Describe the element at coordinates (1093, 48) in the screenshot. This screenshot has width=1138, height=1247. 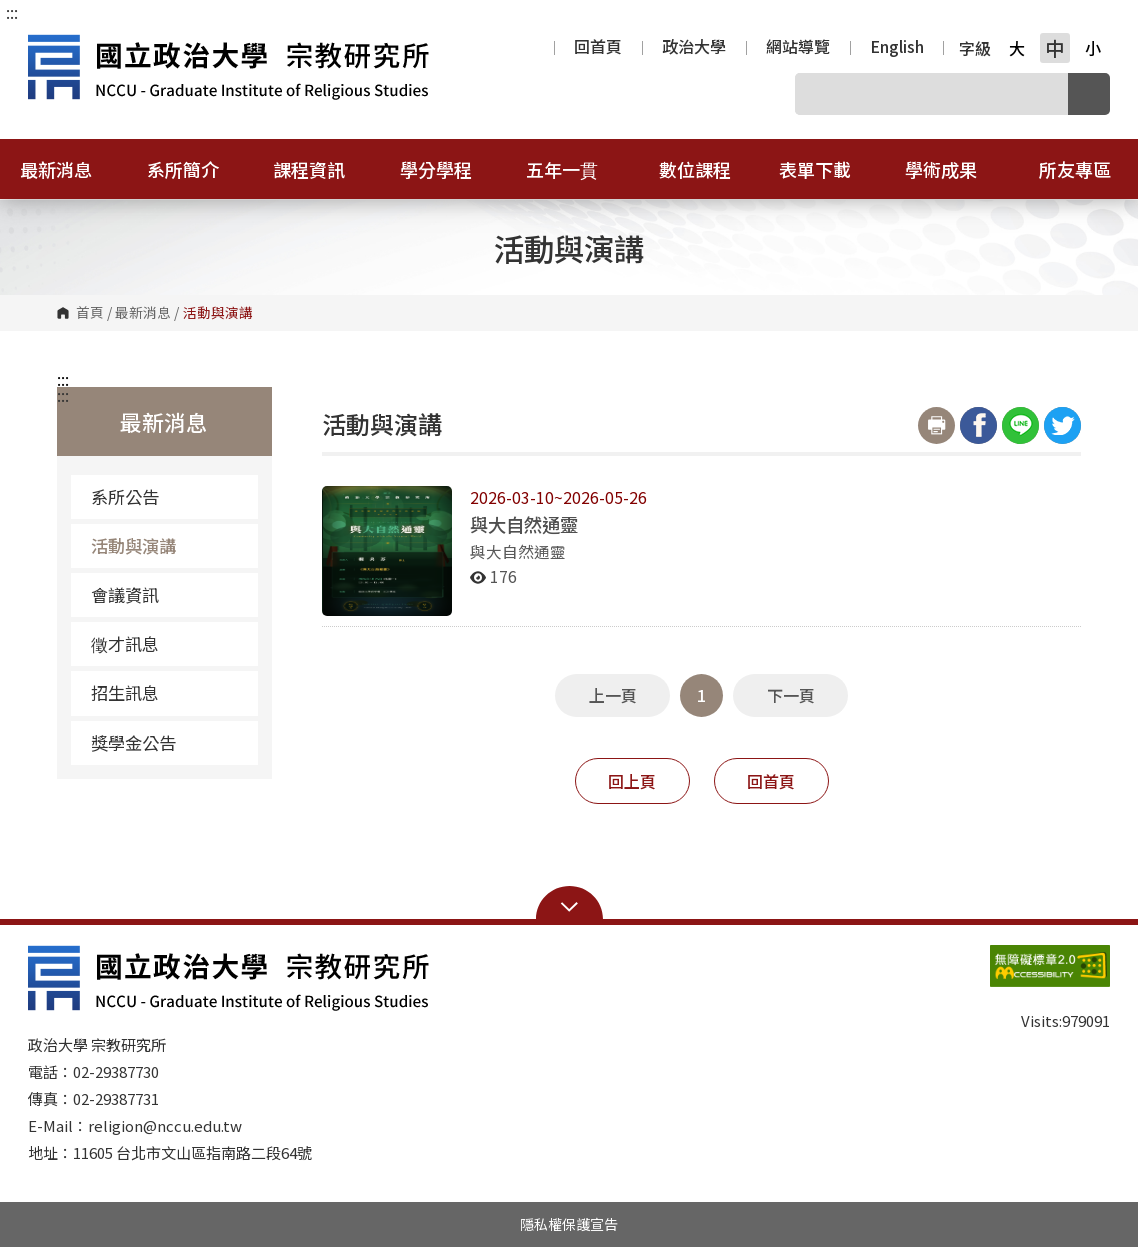
I see `小 [button]` at that location.